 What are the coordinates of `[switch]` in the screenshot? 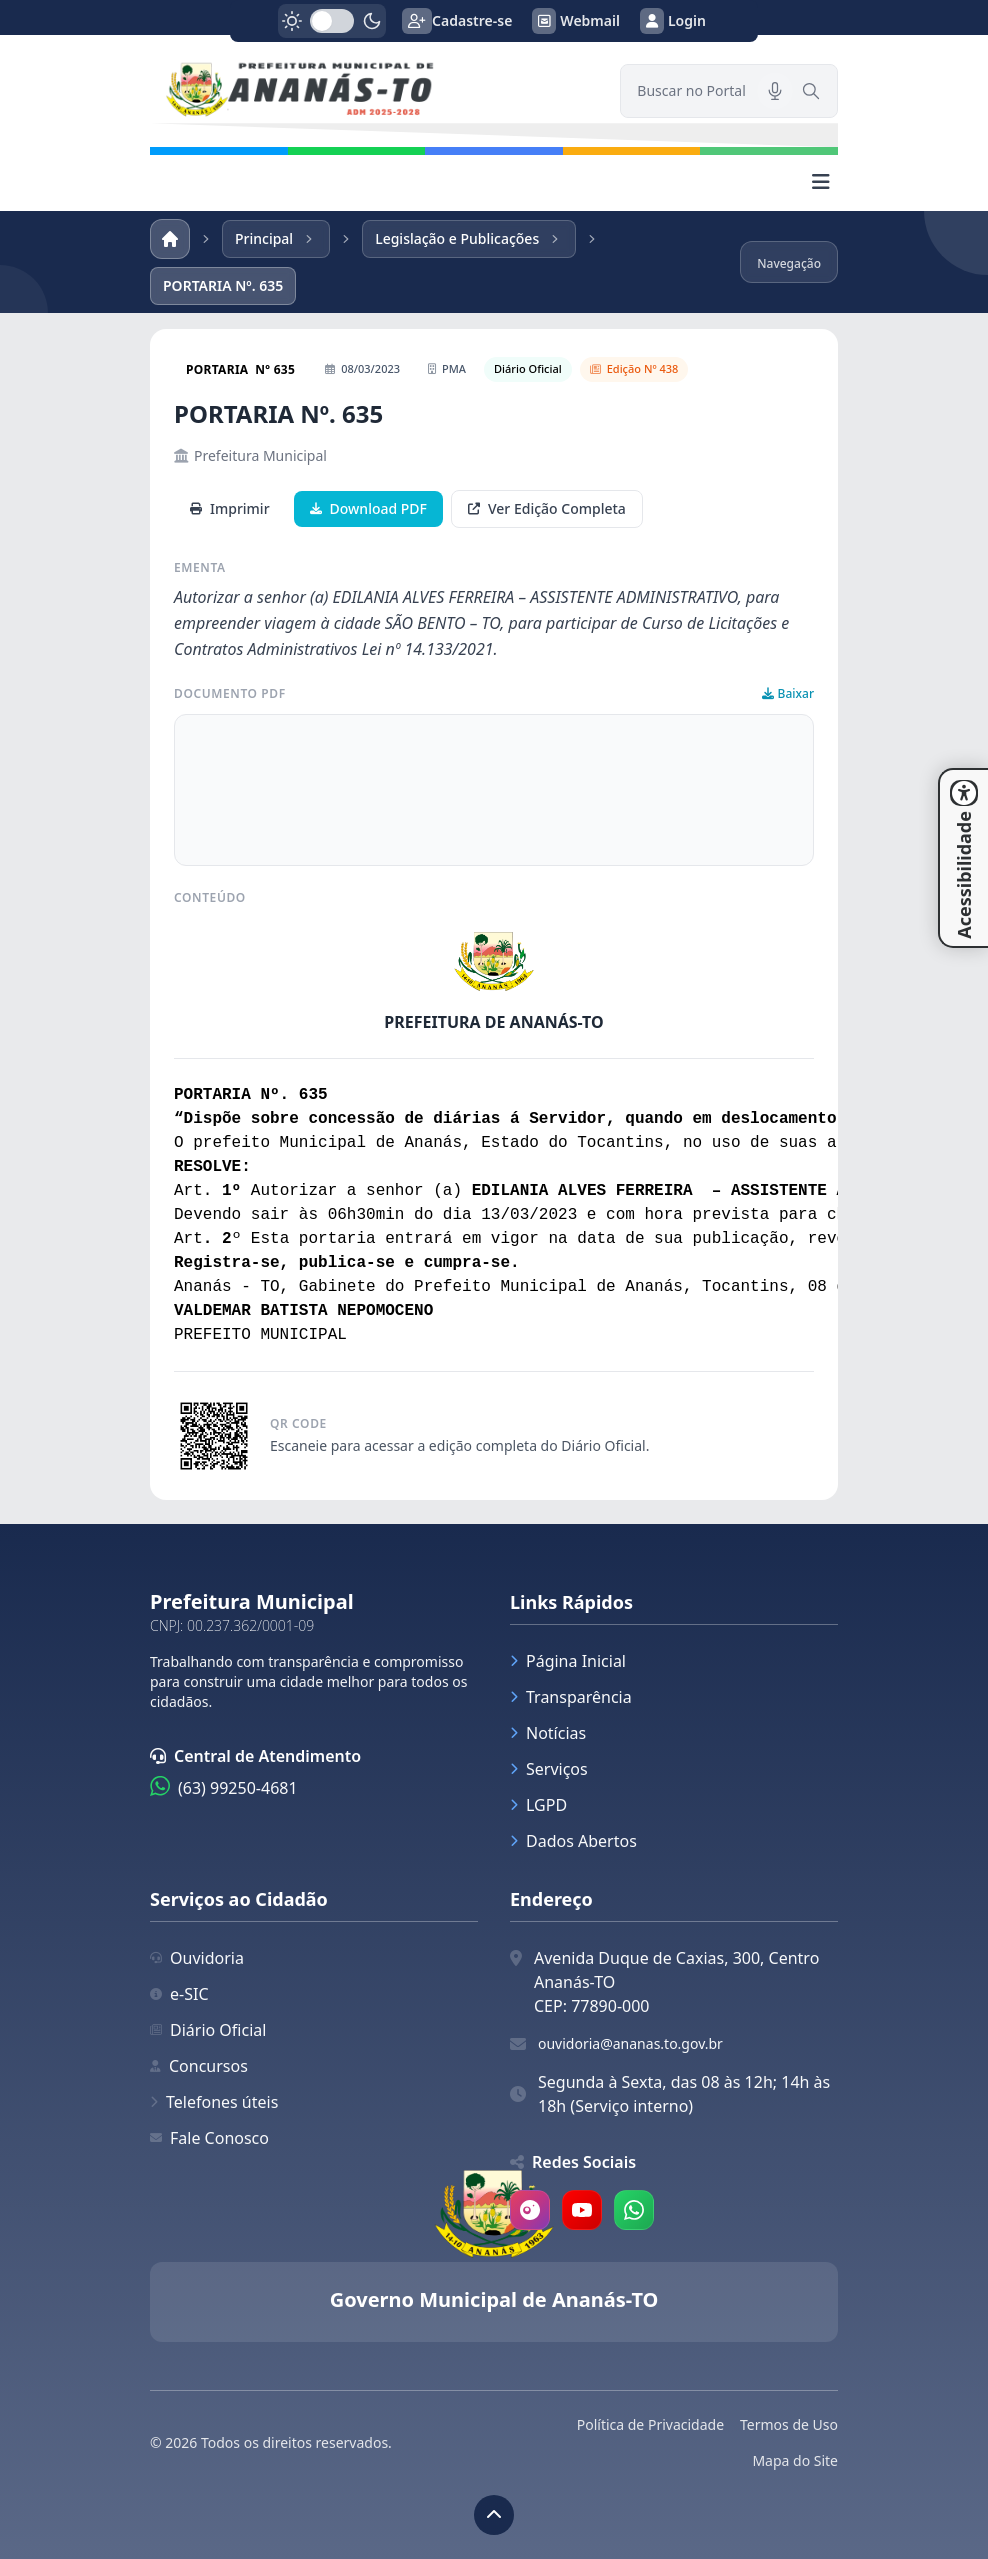 It's located at (332, 21).